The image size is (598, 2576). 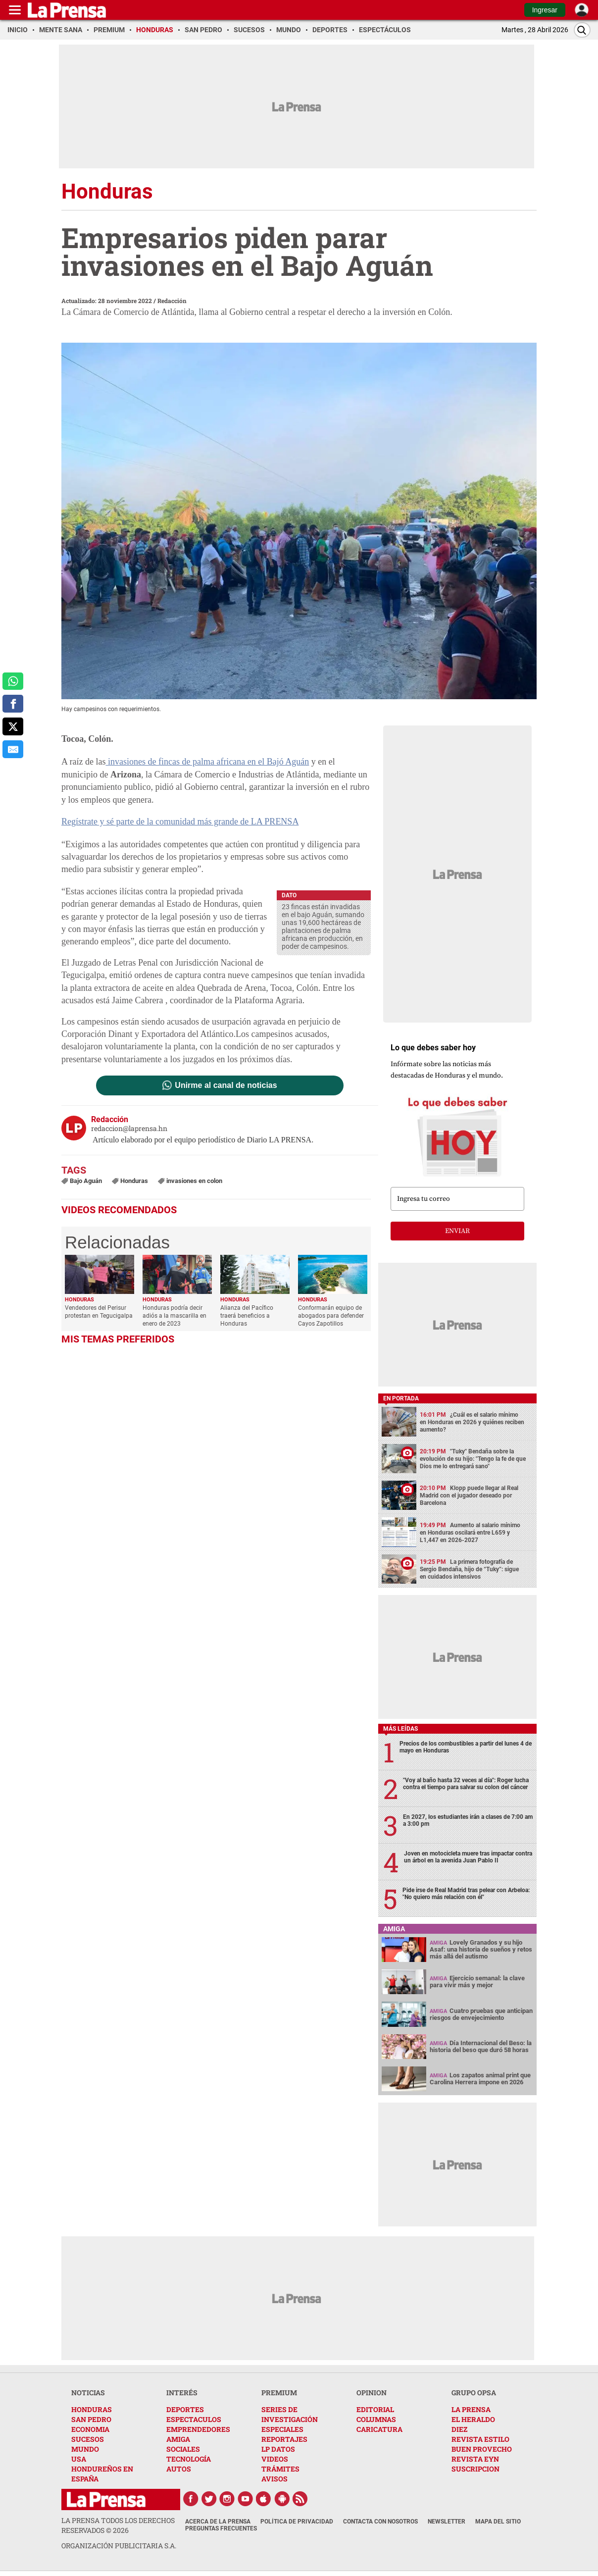 What do you see at coordinates (480, 2439) in the screenshot?
I see `REVISTA ESTILO` at bounding box center [480, 2439].